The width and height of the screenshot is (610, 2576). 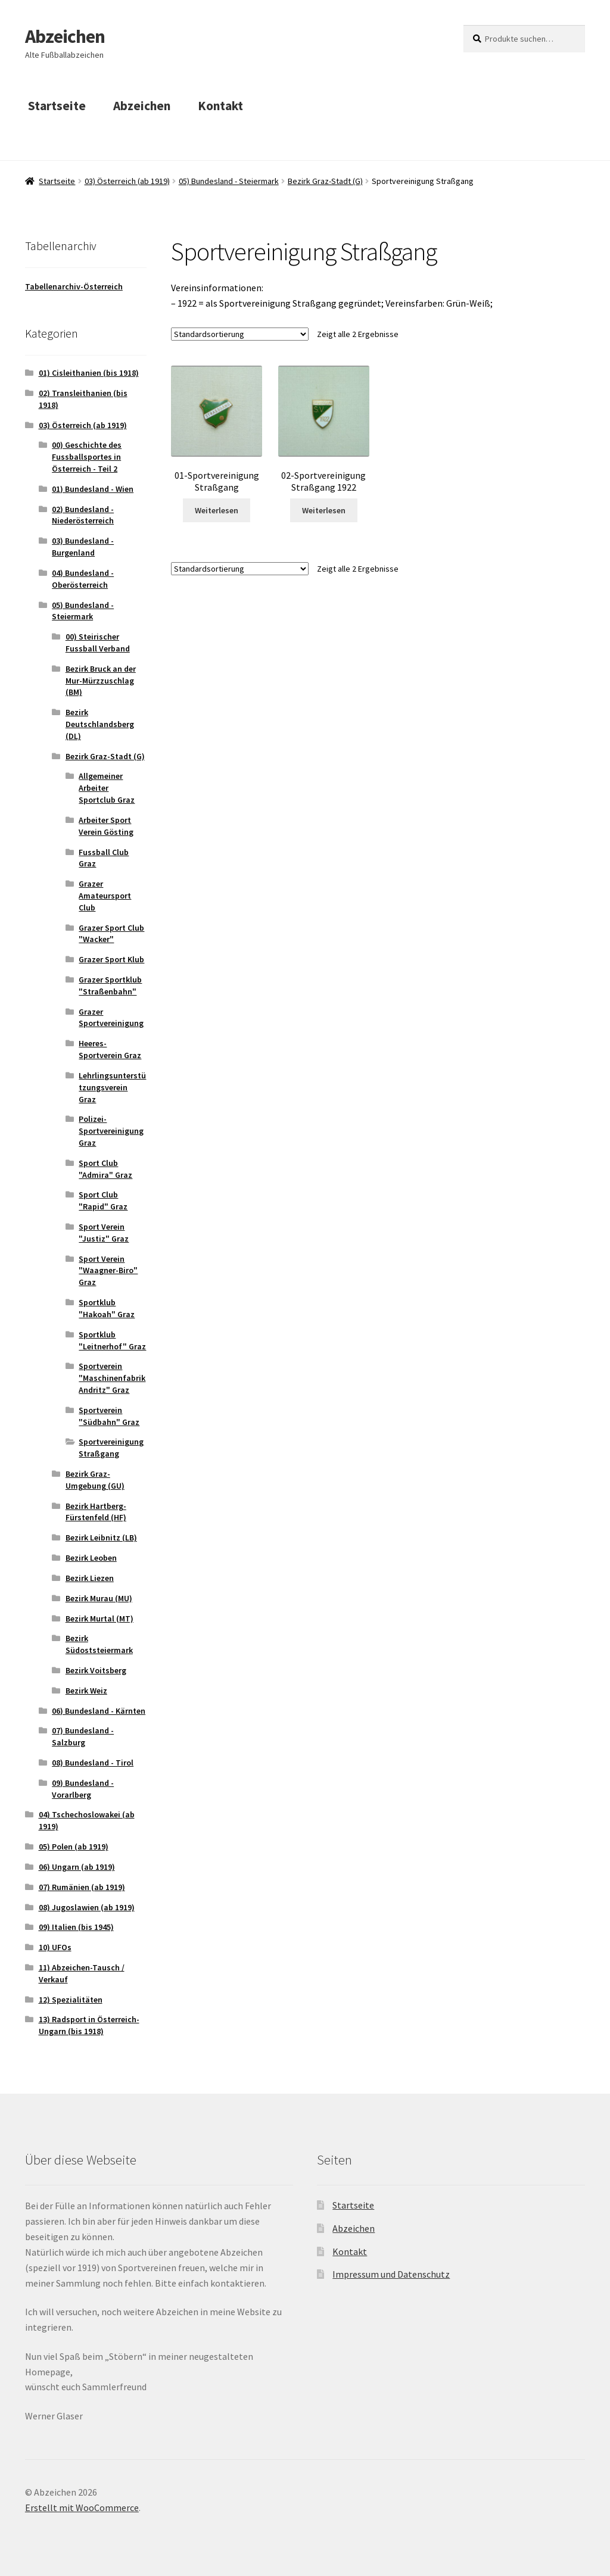 What do you see at coordinates (57, 106) in the screenshot?
I see `Startseite` at bounding box center [57, 106].